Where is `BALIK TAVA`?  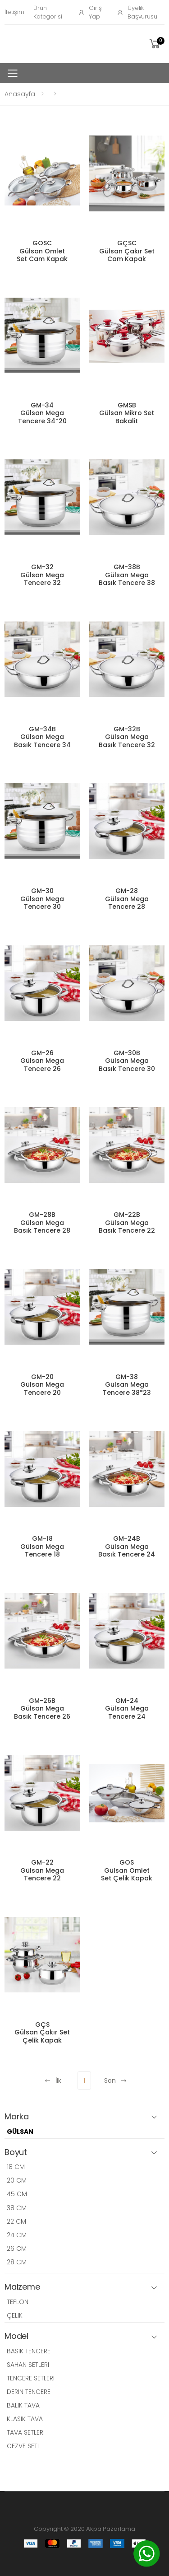 BALIK TAVA is located at coordinates (23, 2405).